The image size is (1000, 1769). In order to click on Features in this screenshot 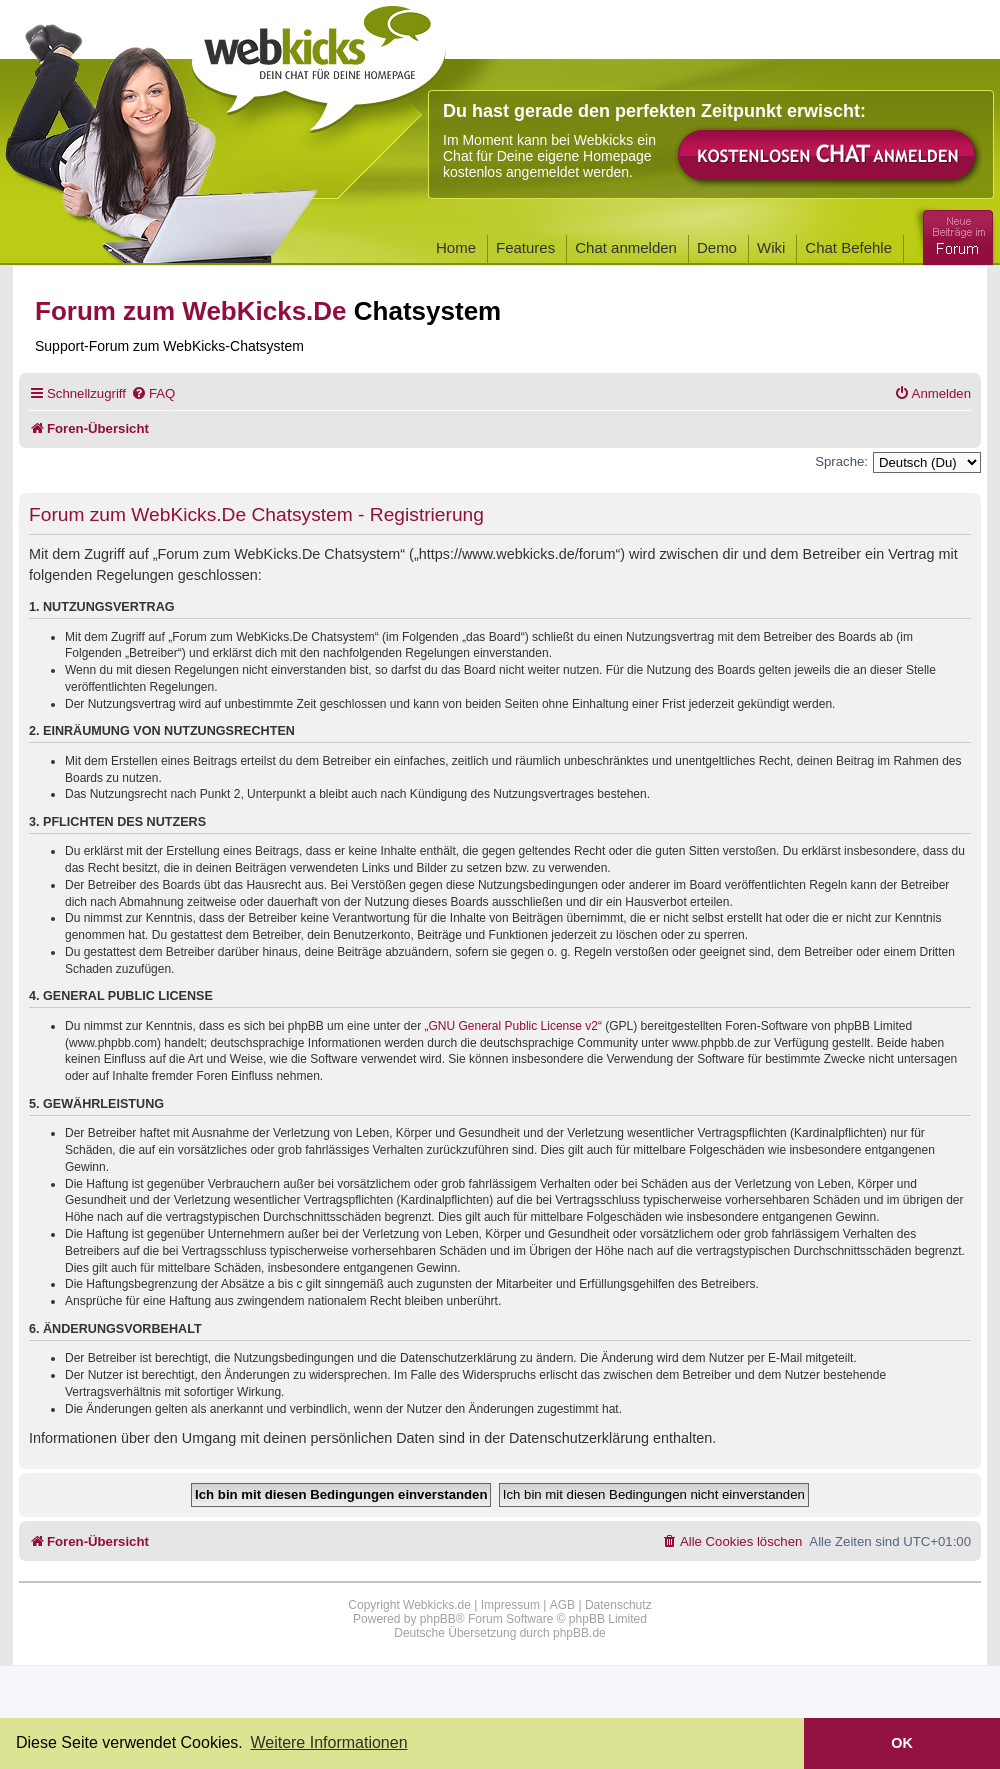, I will do `click(525, 247)`.